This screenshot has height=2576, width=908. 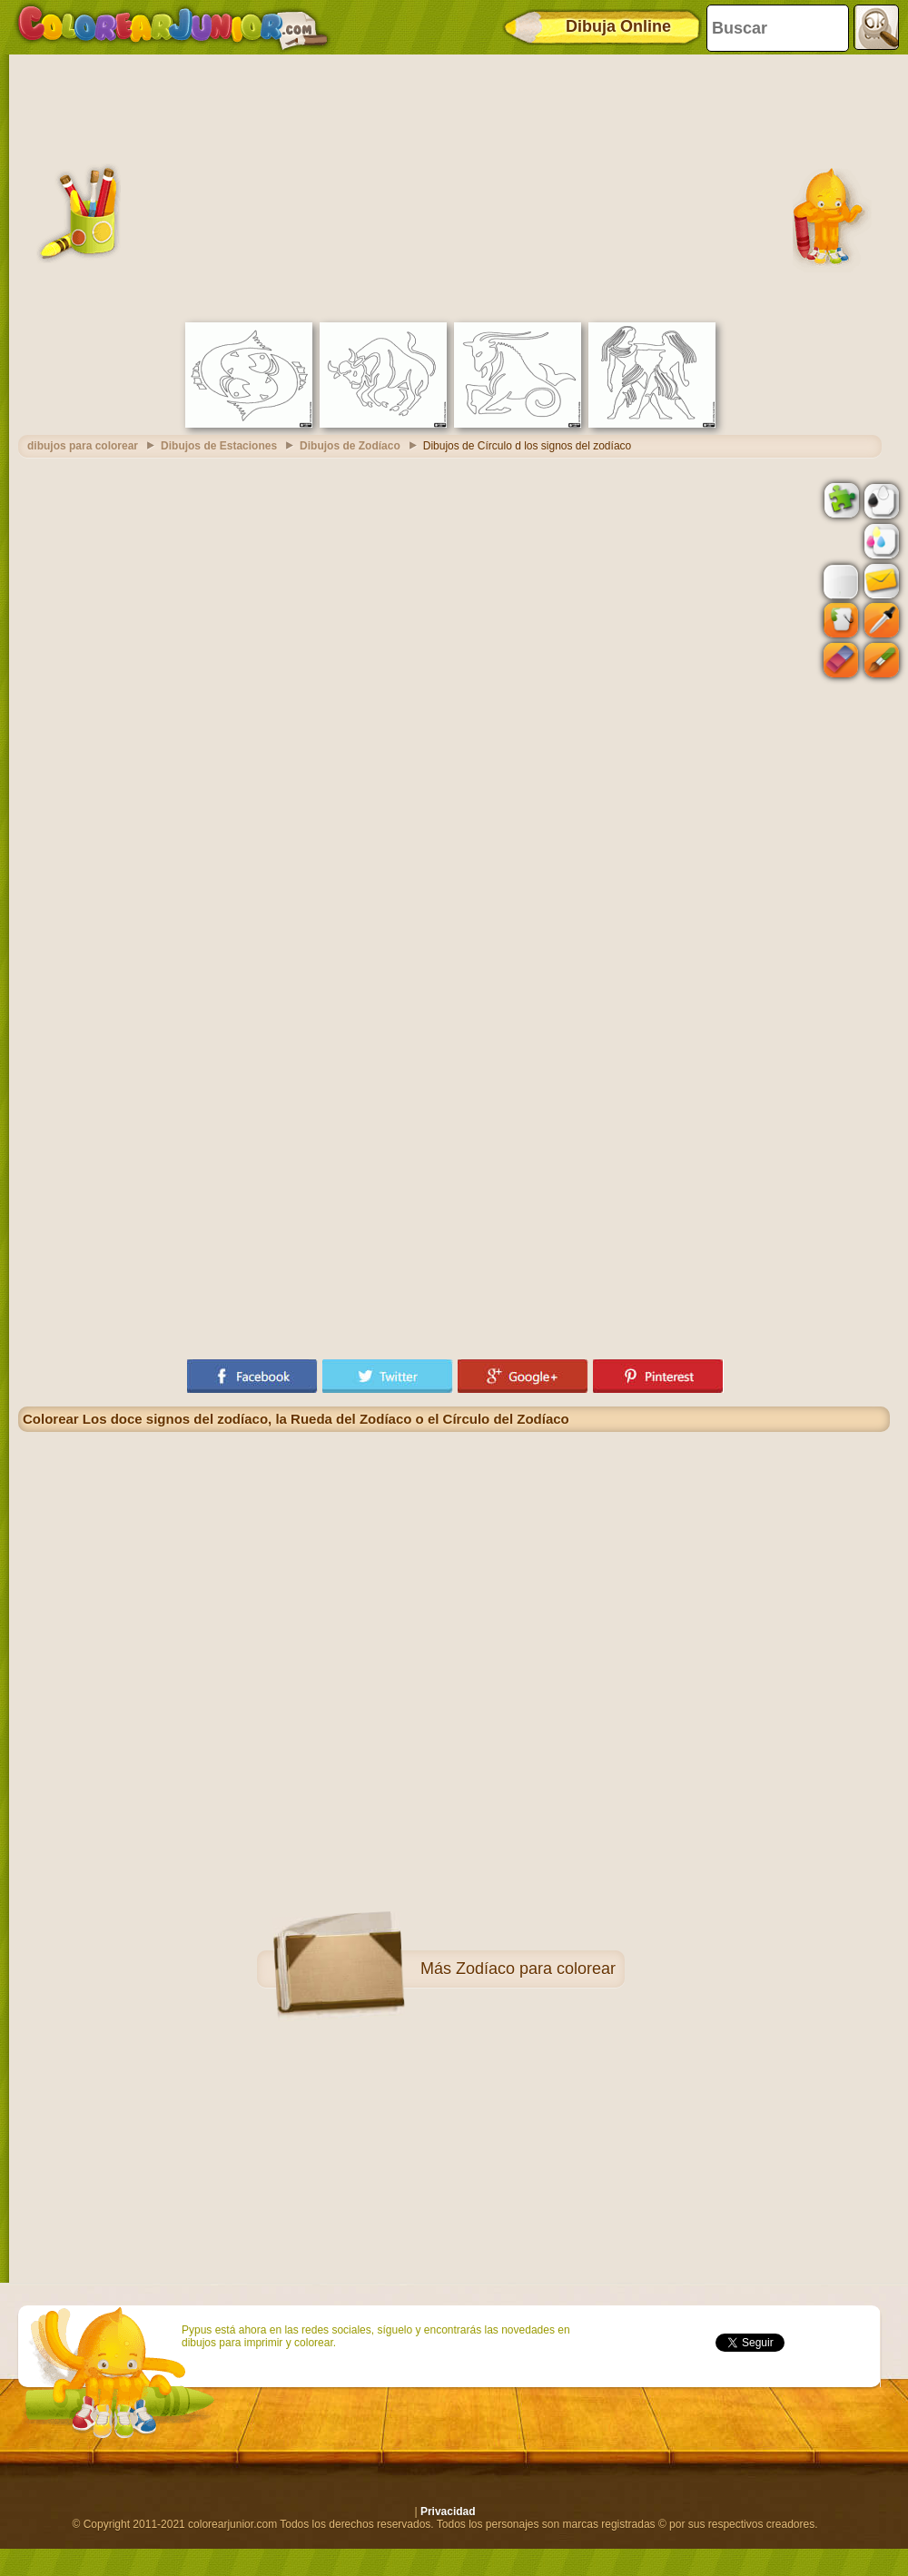 I want to click on [Advertisement], so click(x=454, y=186).